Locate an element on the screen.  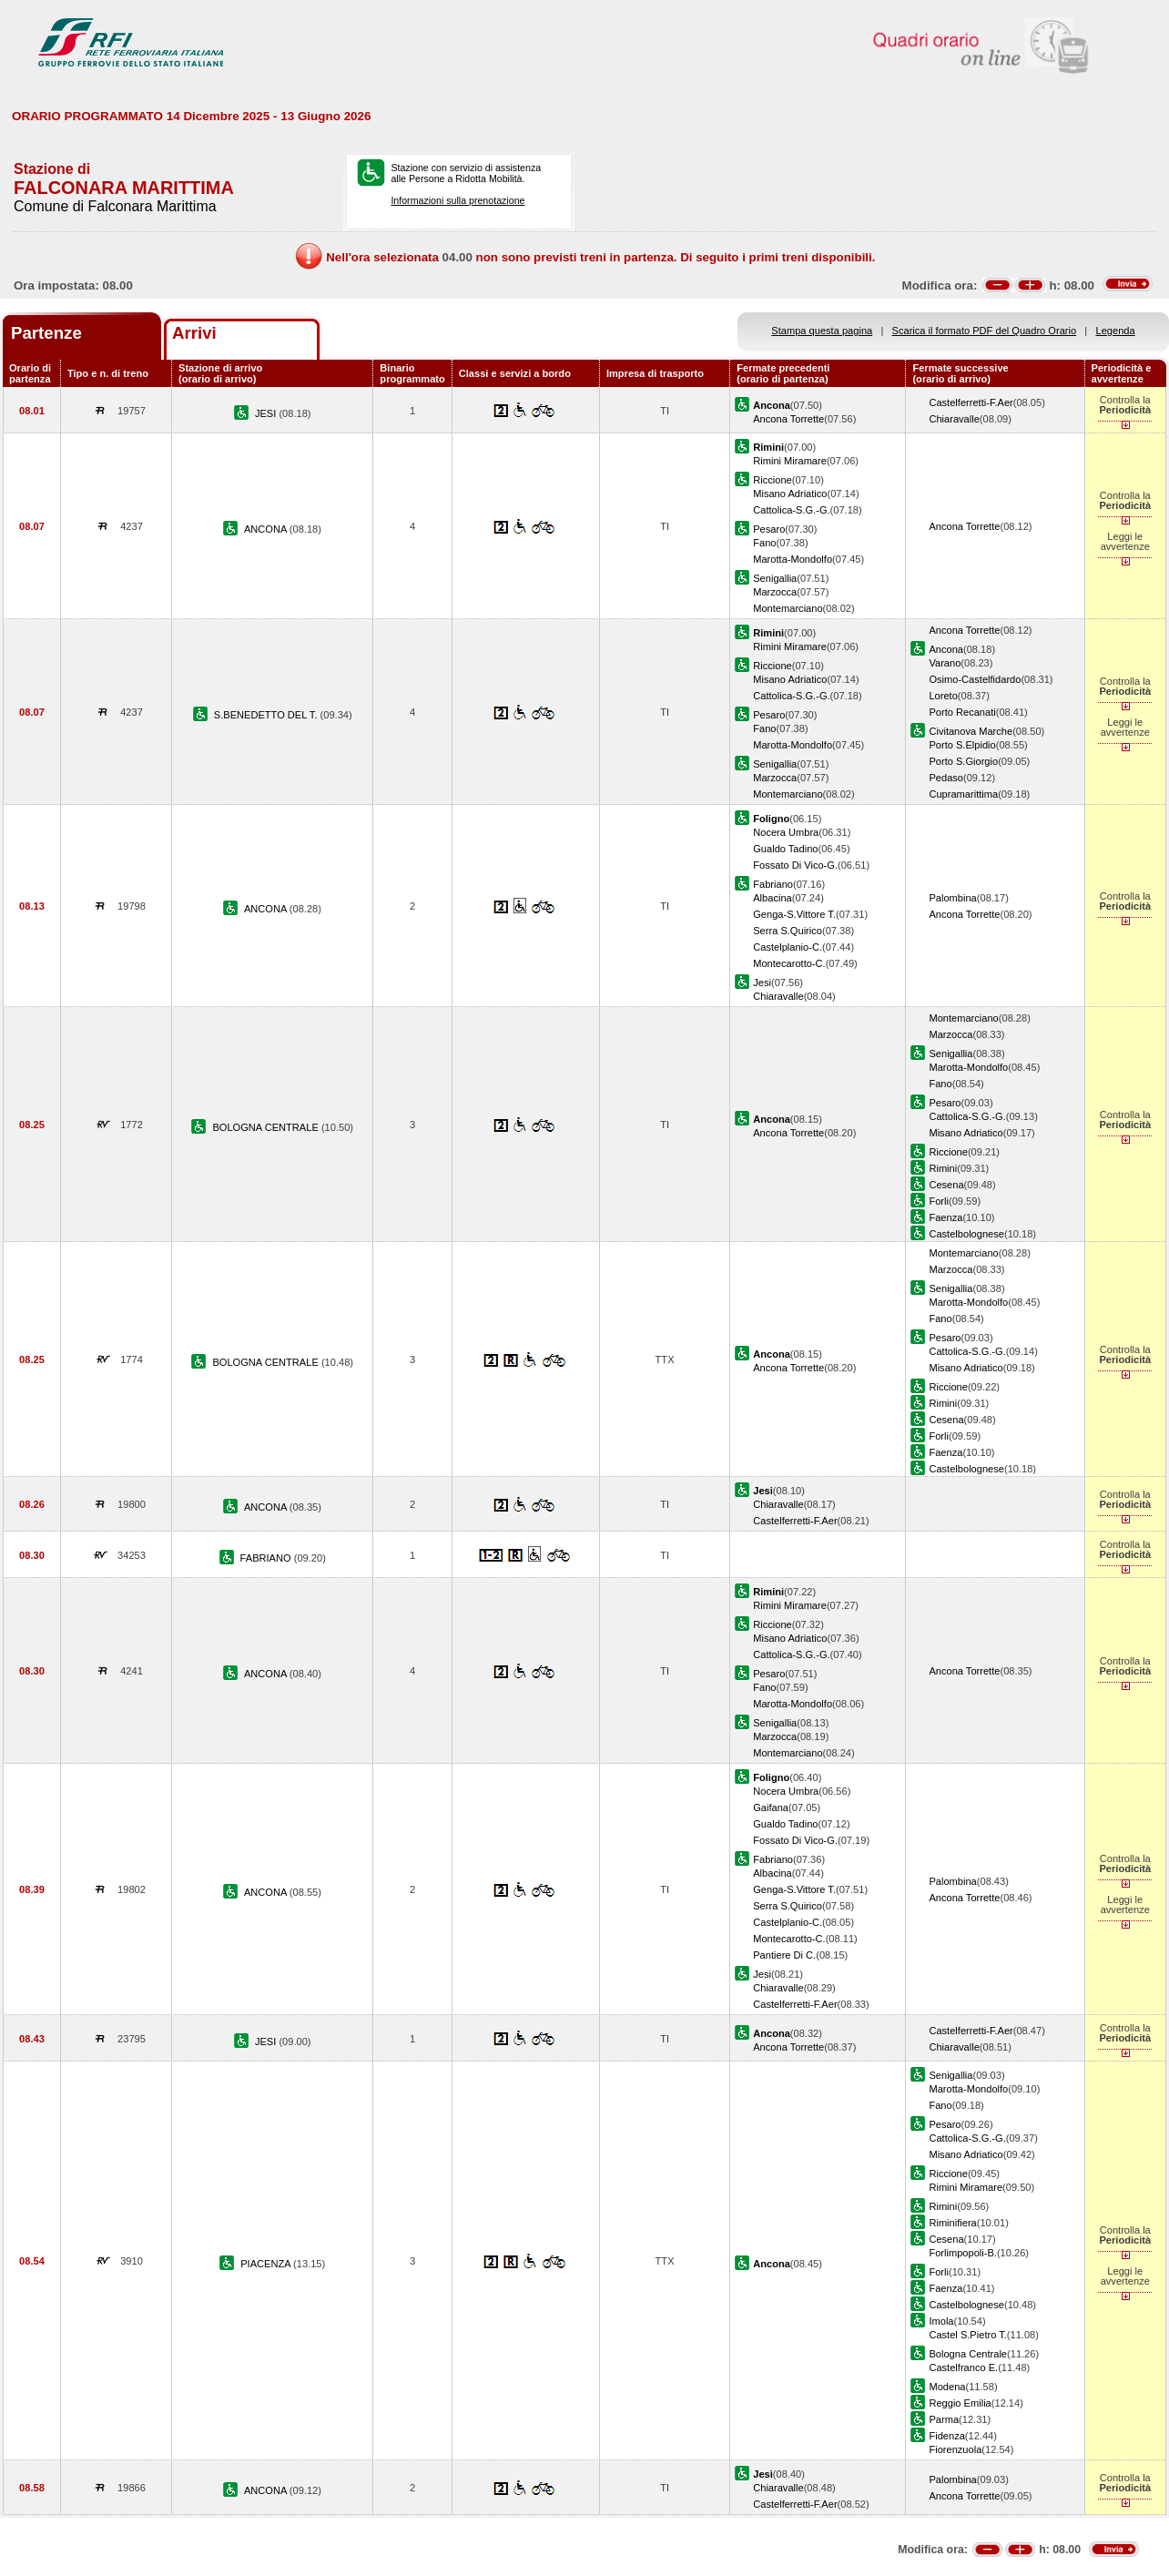
Cesena is located at coordinates (946, 1184).